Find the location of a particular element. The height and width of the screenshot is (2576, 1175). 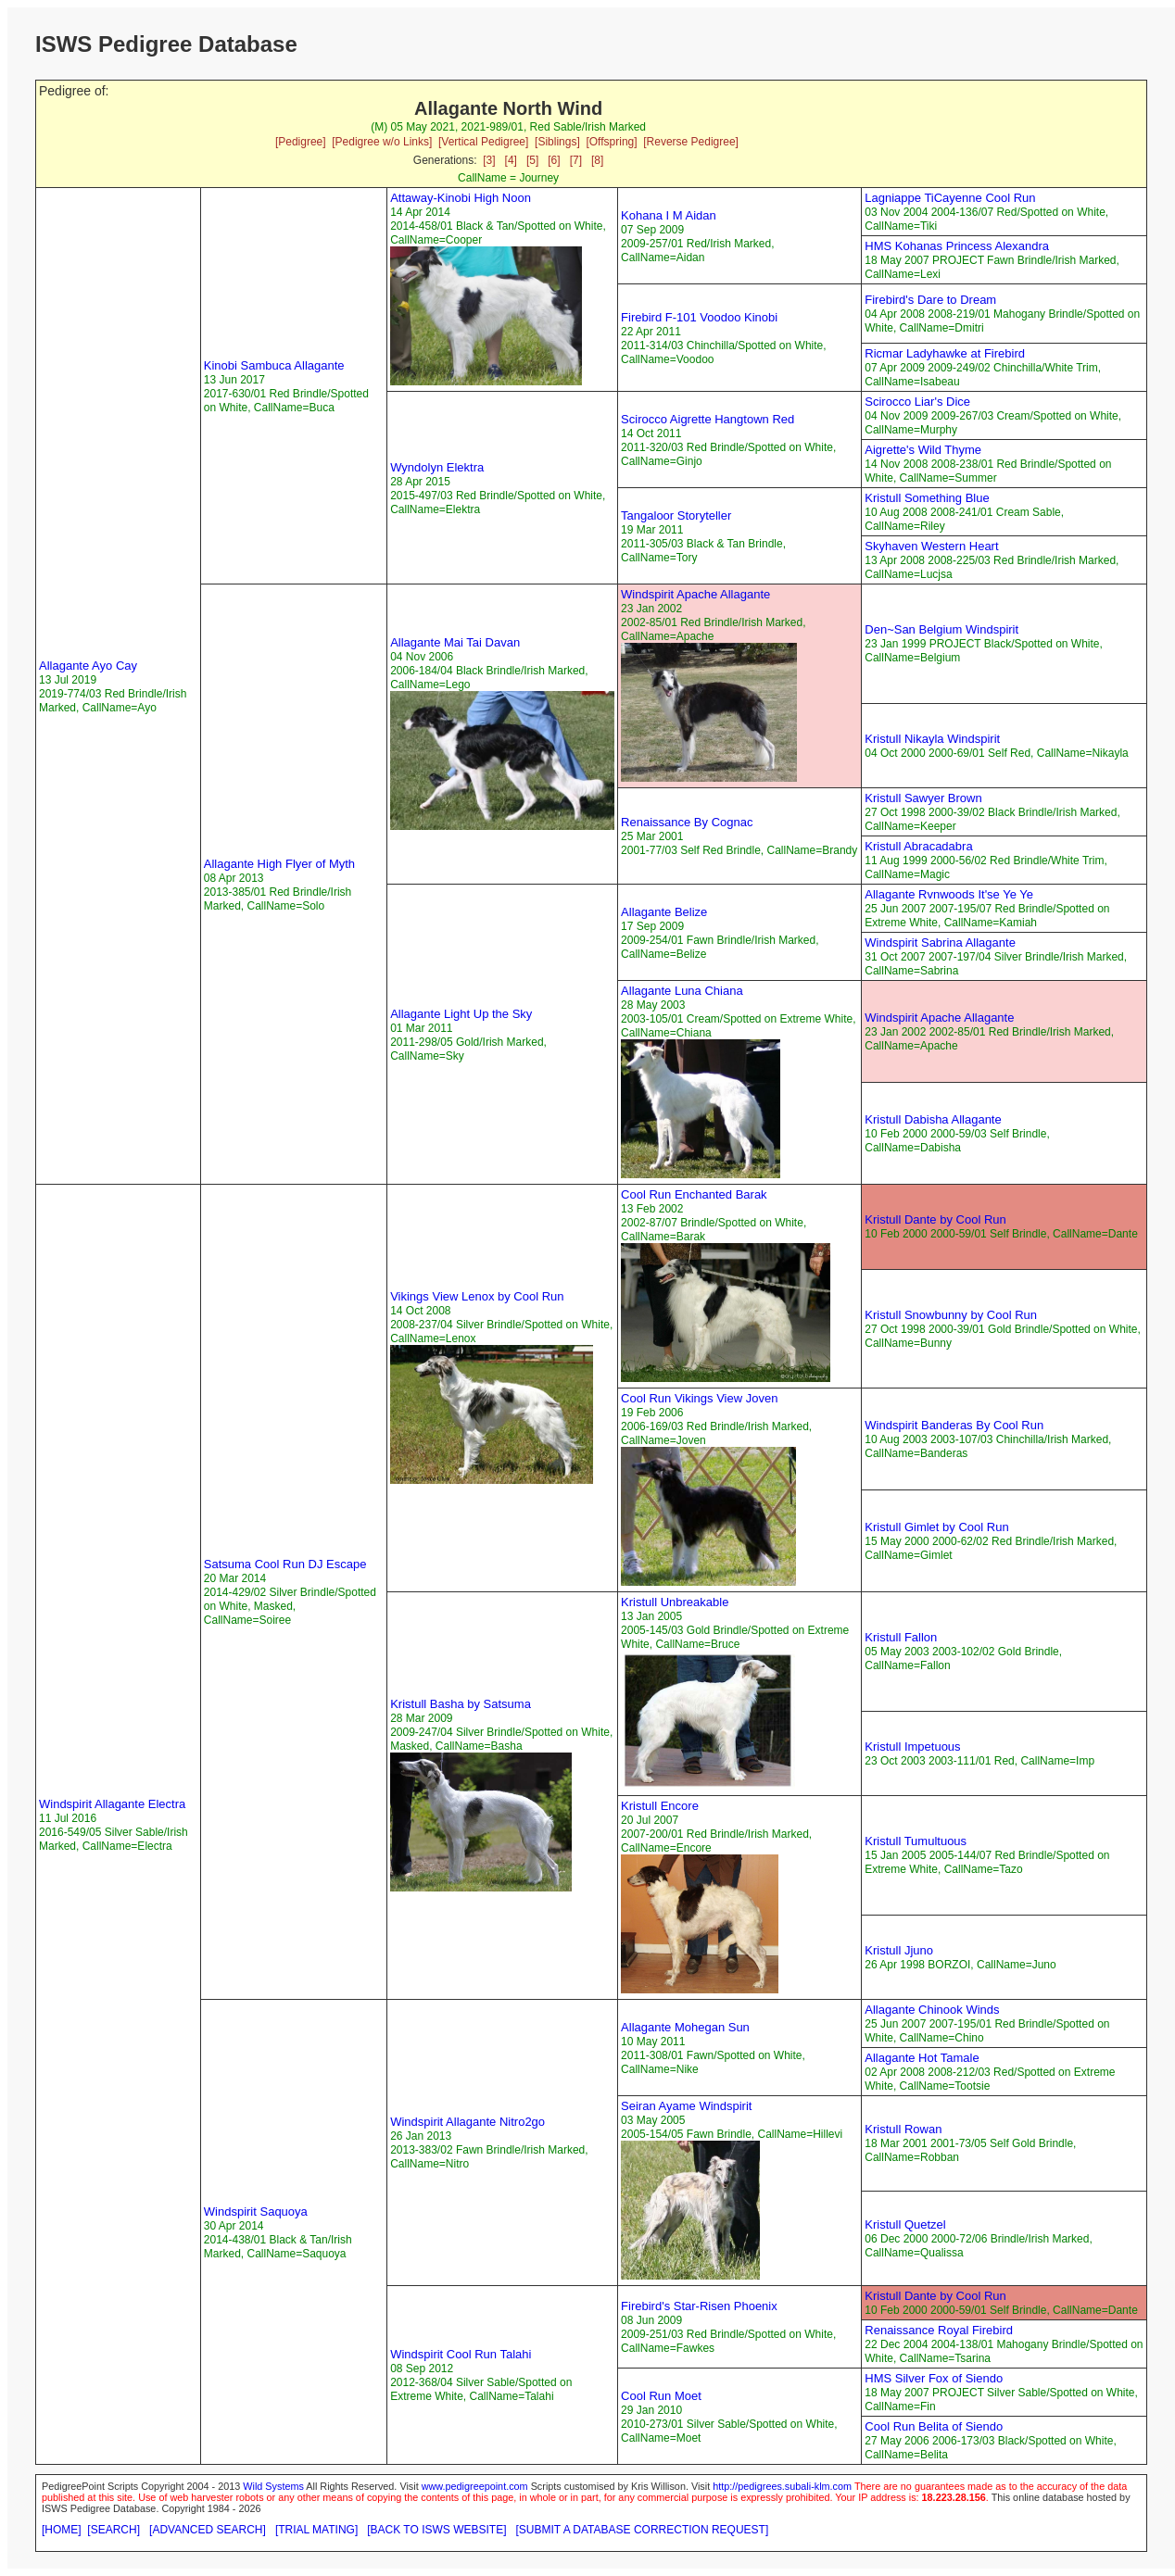

Allagante Chinook Winds is located at coordinates (932, 2010).